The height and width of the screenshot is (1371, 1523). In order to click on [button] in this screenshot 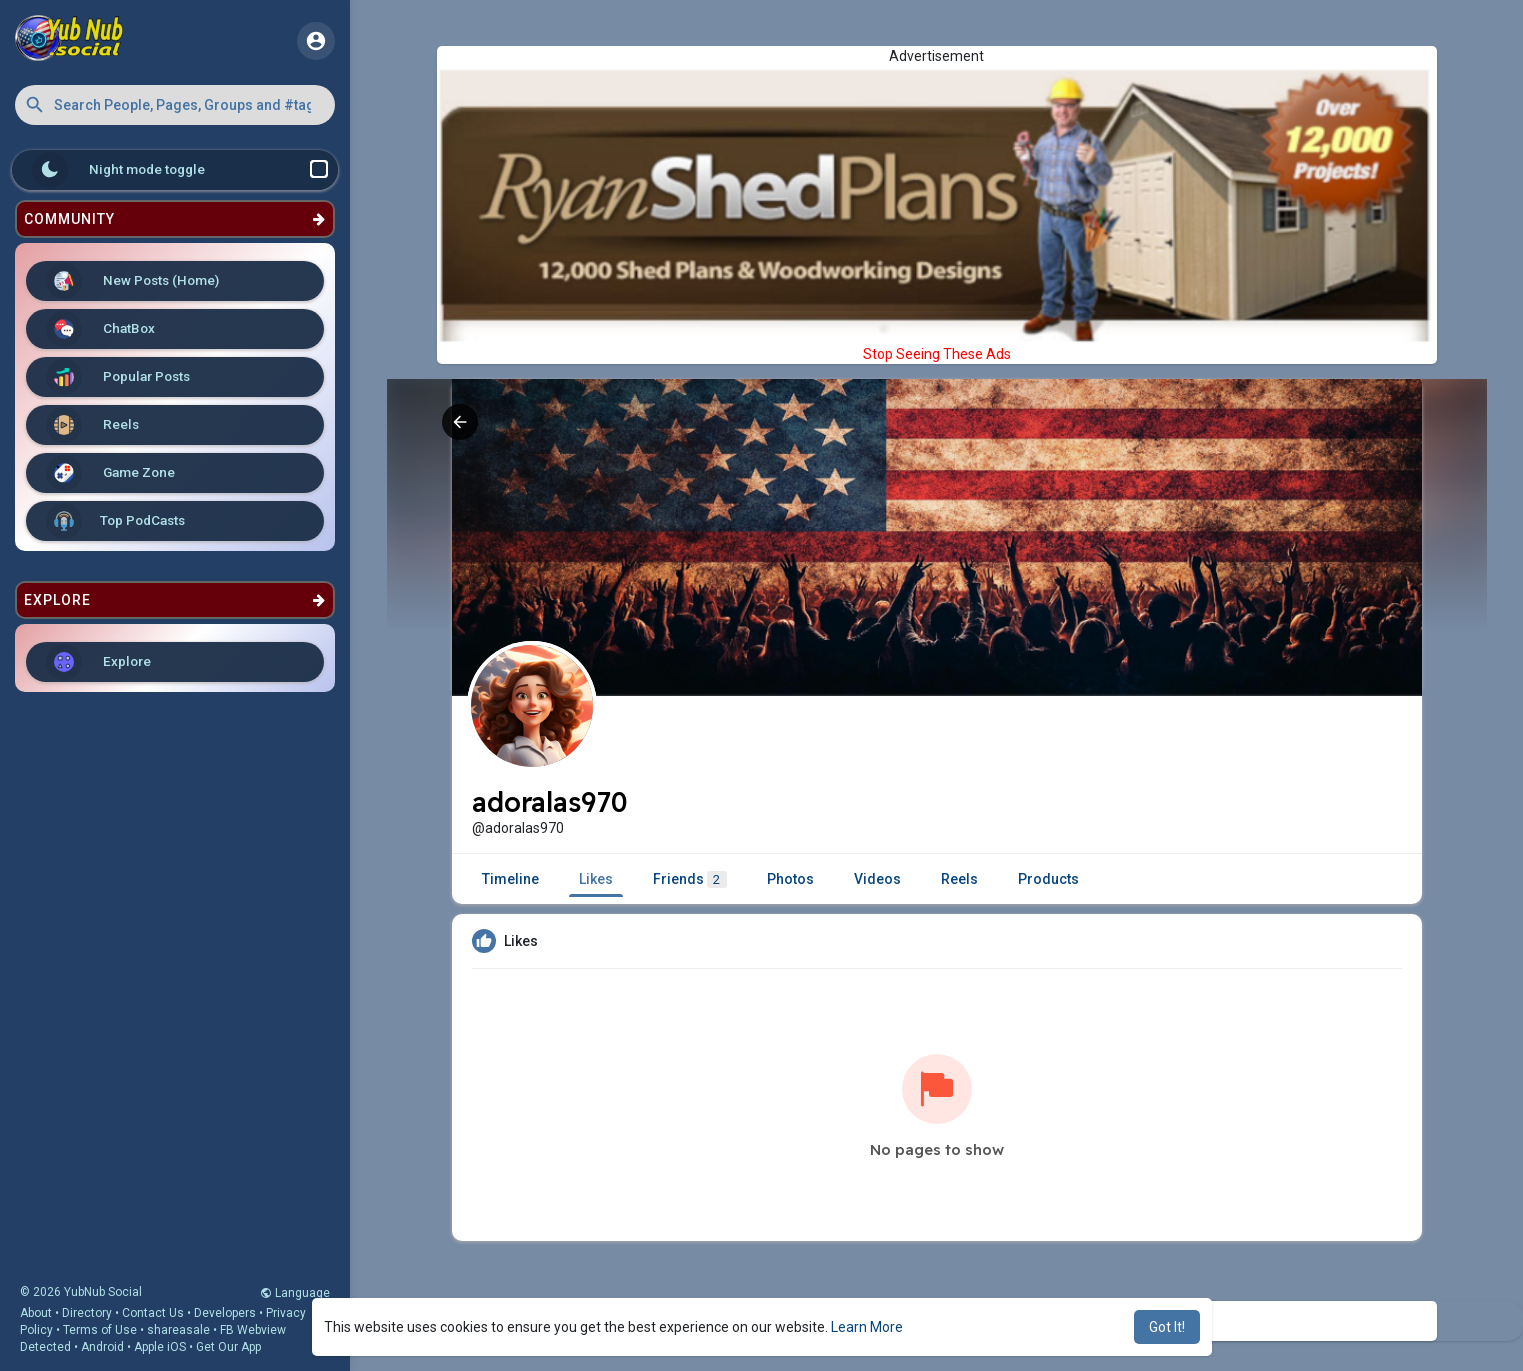, I will do `click(175, 105)`.